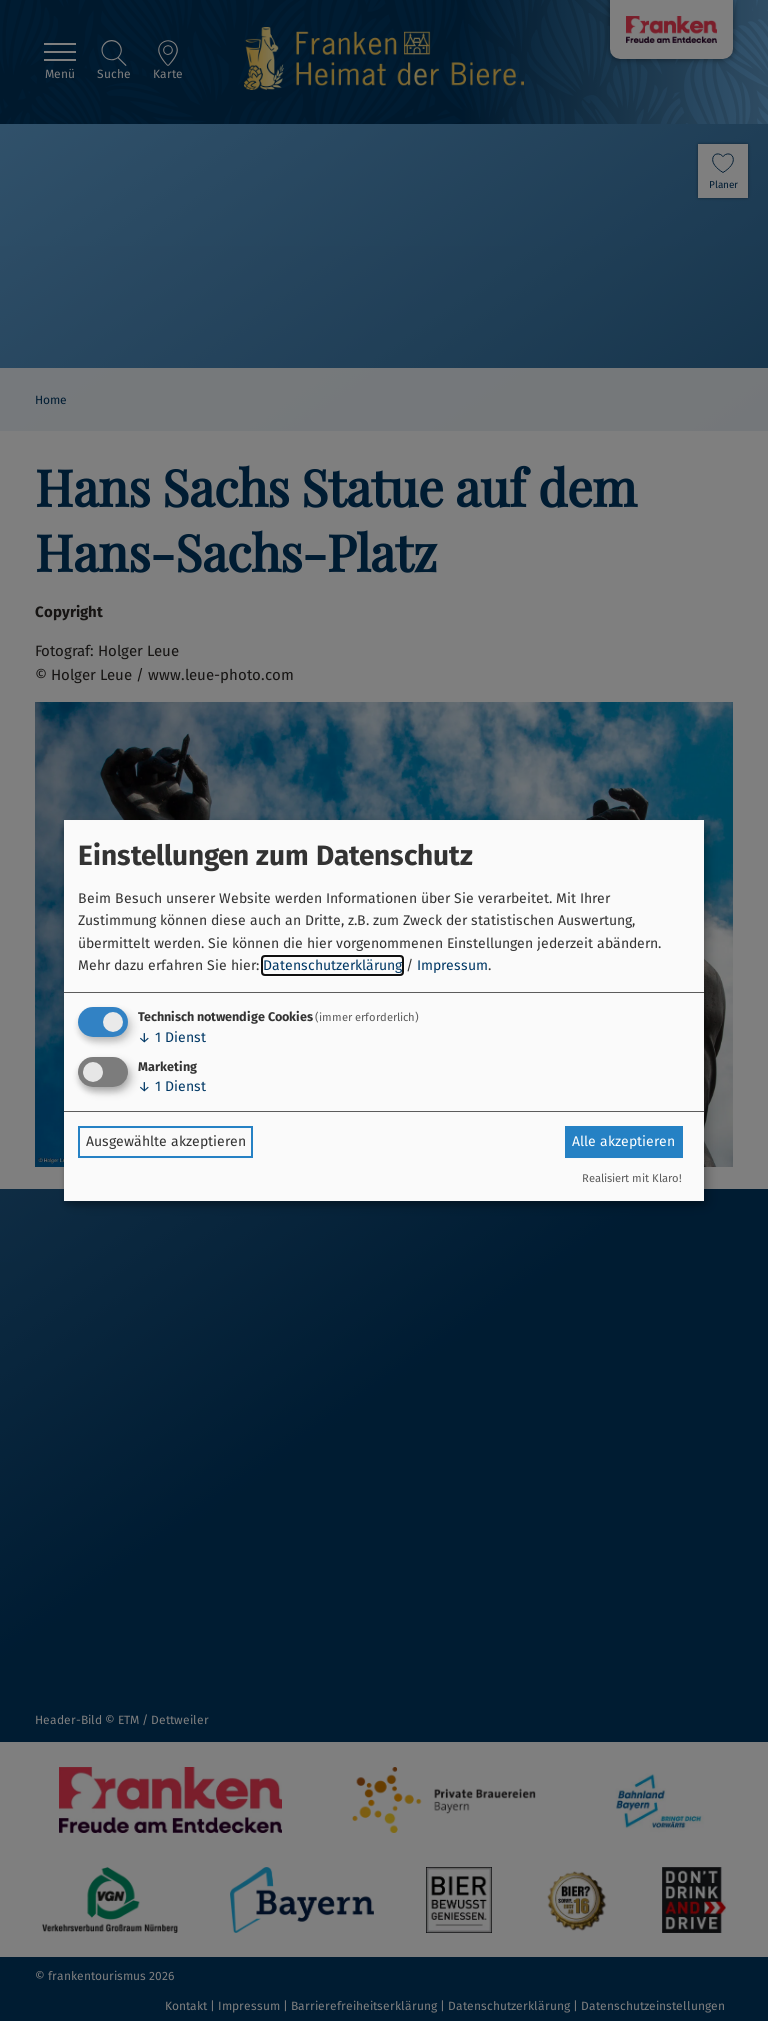 Image resolution: width=768 pixels, height=2021 pixels. What do you see at coordinates (623, 1141) in the screenshot?
I see `Alle akzeptieren` at bounding box center [623, 1141].